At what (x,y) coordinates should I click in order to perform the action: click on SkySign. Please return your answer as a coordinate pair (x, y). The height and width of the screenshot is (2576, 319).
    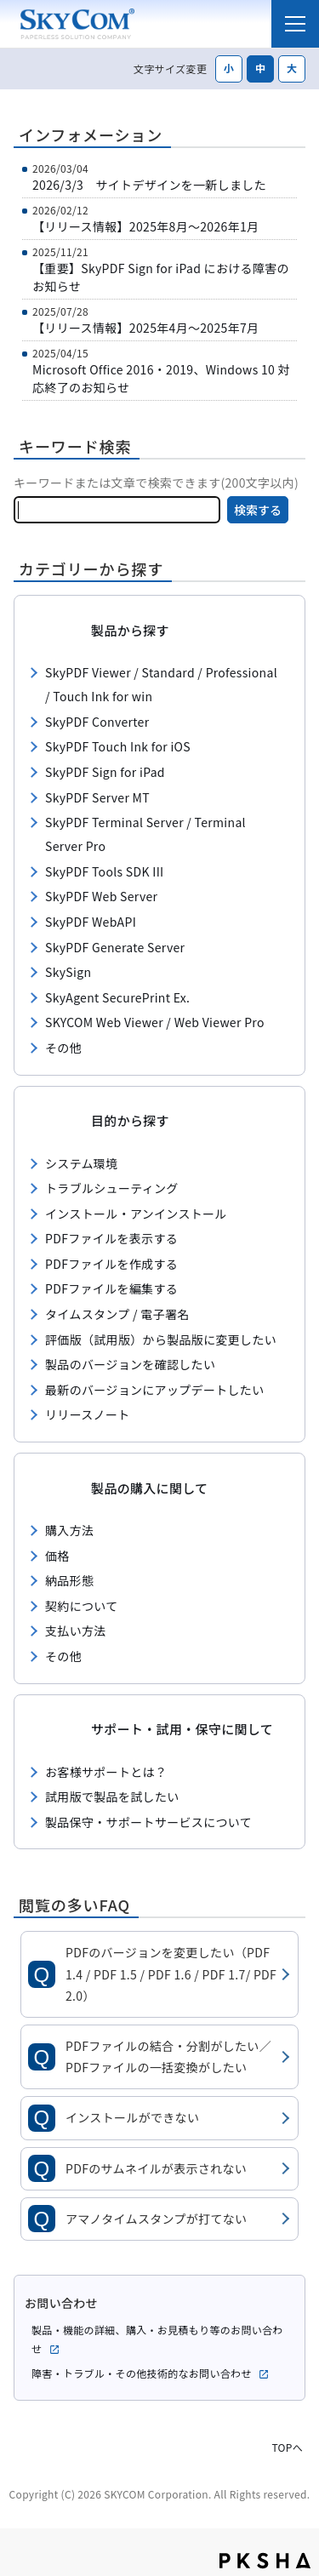
    Looking at the image, I should click on (68, 971).